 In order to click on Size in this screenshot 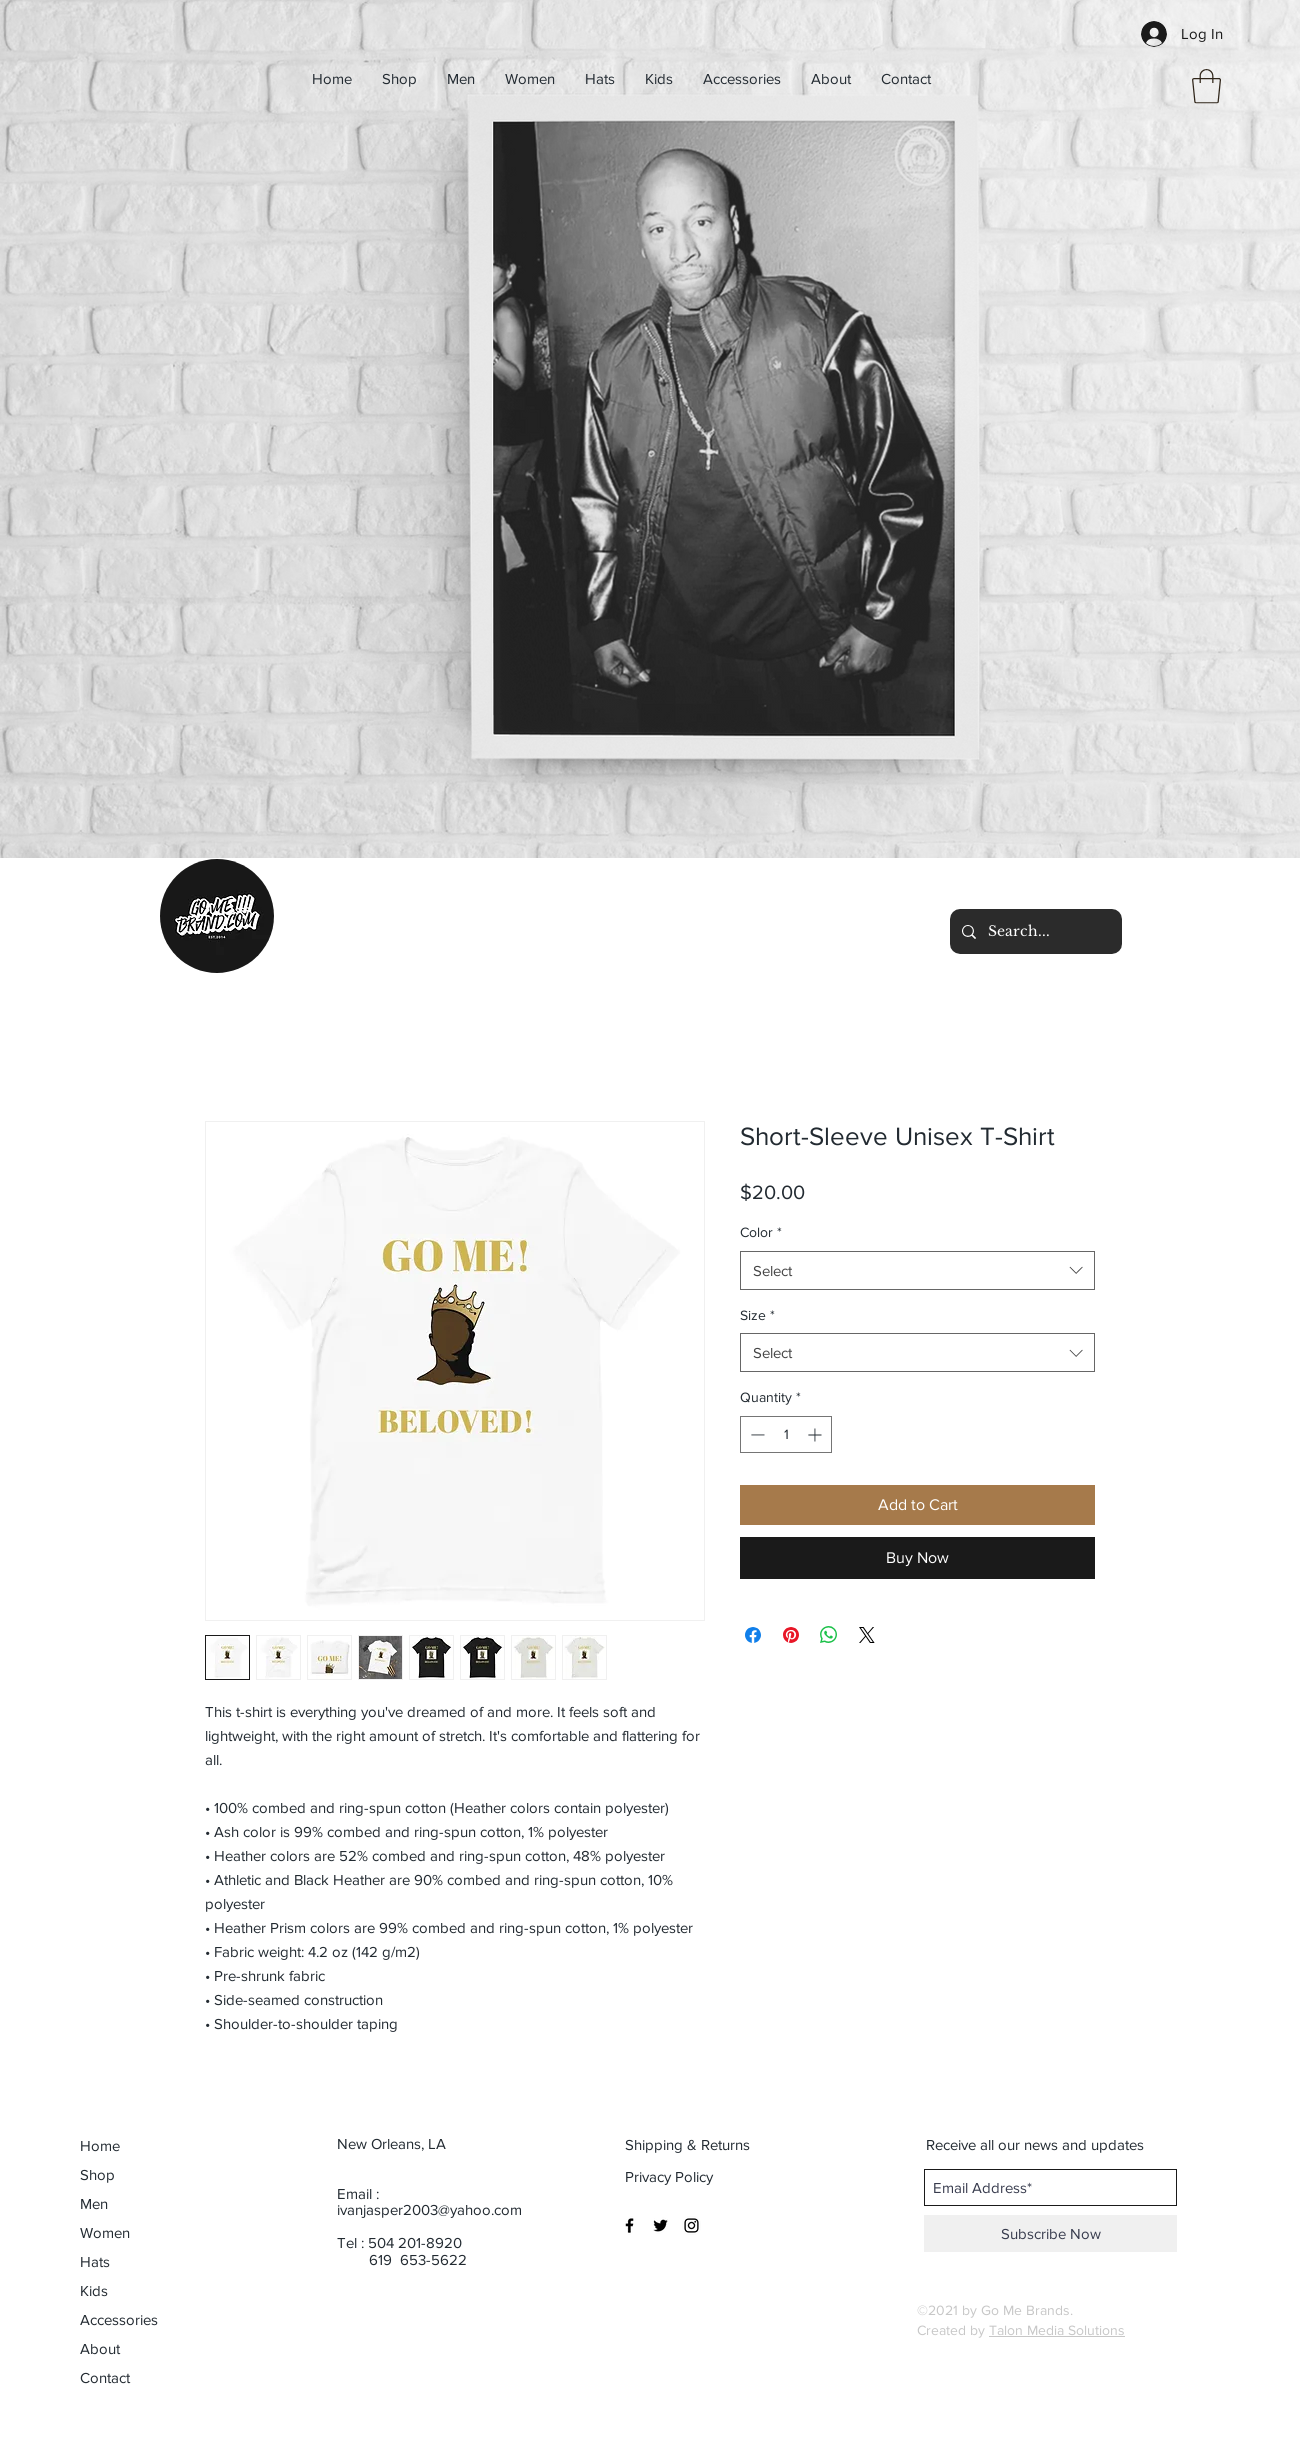, I will do `click(757, 1315)`.